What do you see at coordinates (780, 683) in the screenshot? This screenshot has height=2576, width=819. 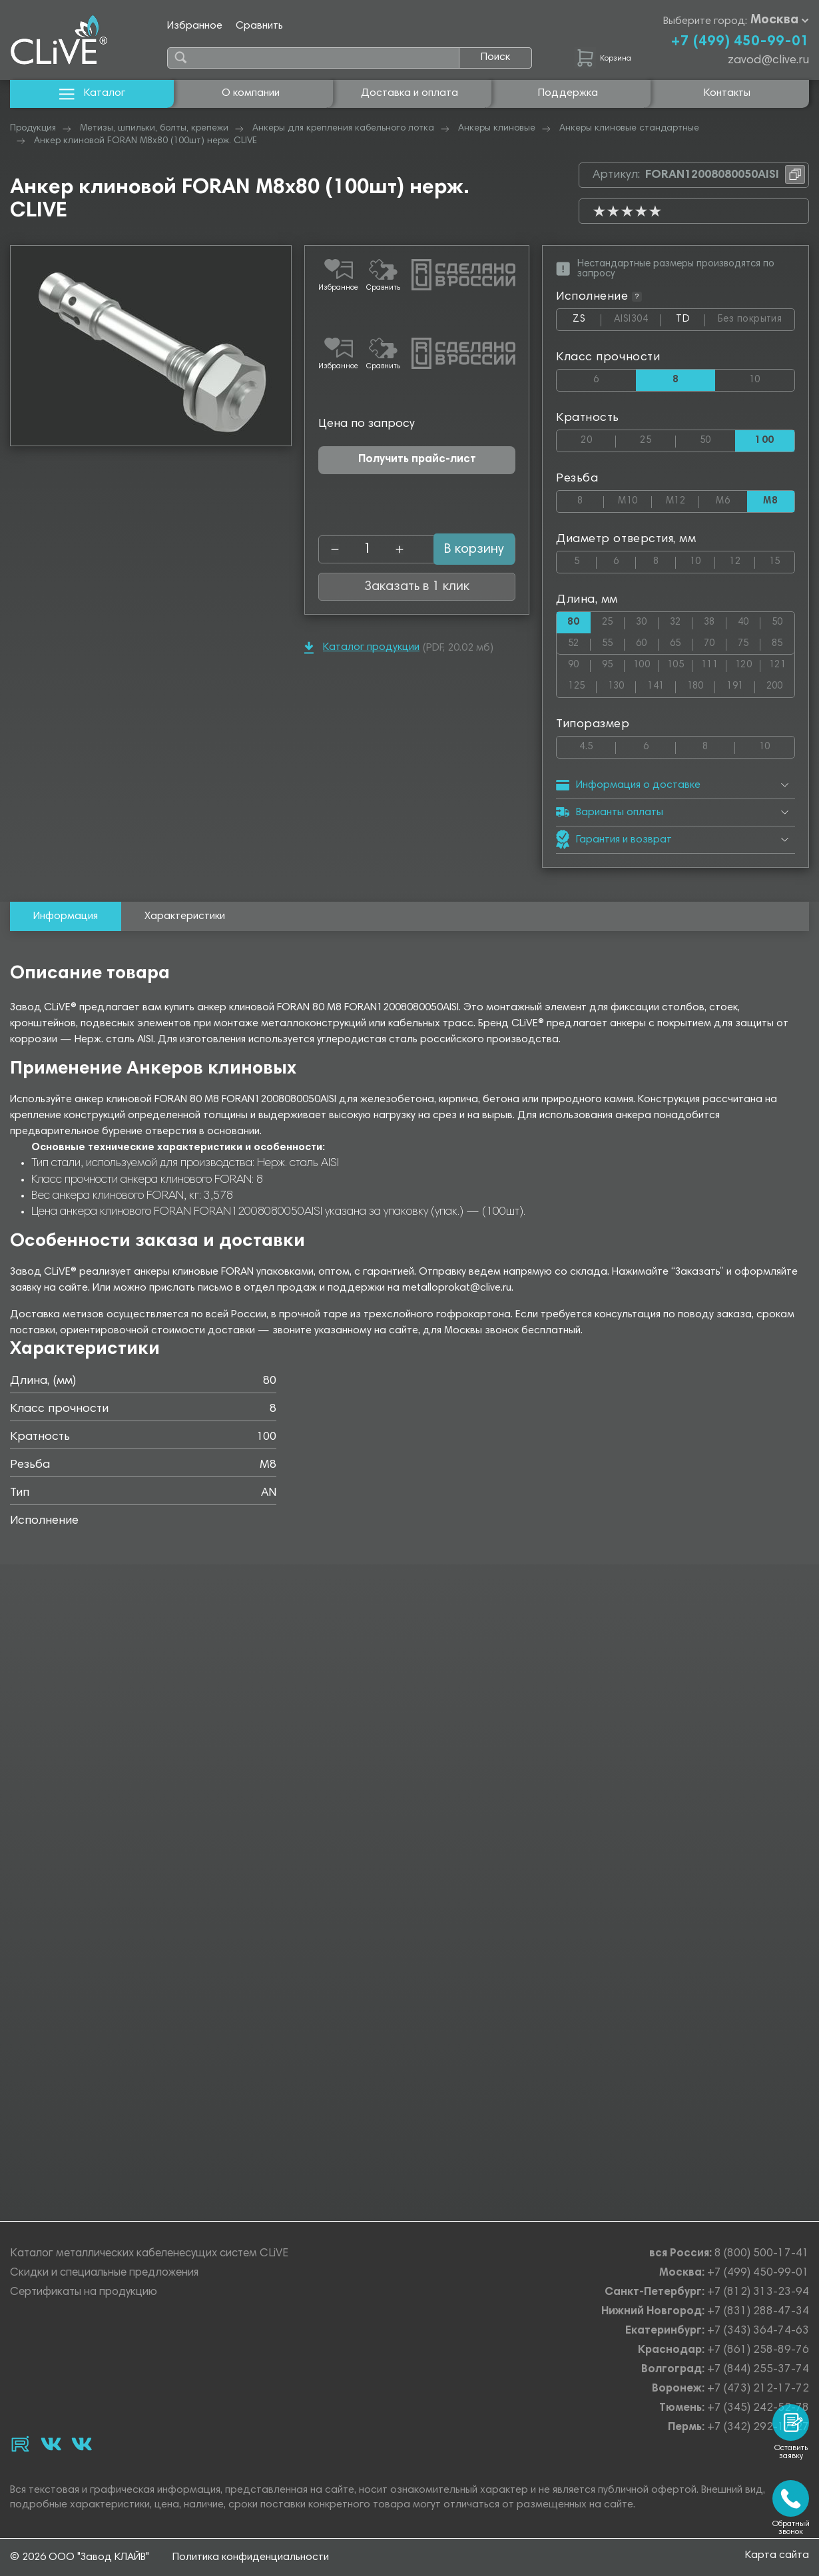 I see `200` at bounding box center [780, 683].